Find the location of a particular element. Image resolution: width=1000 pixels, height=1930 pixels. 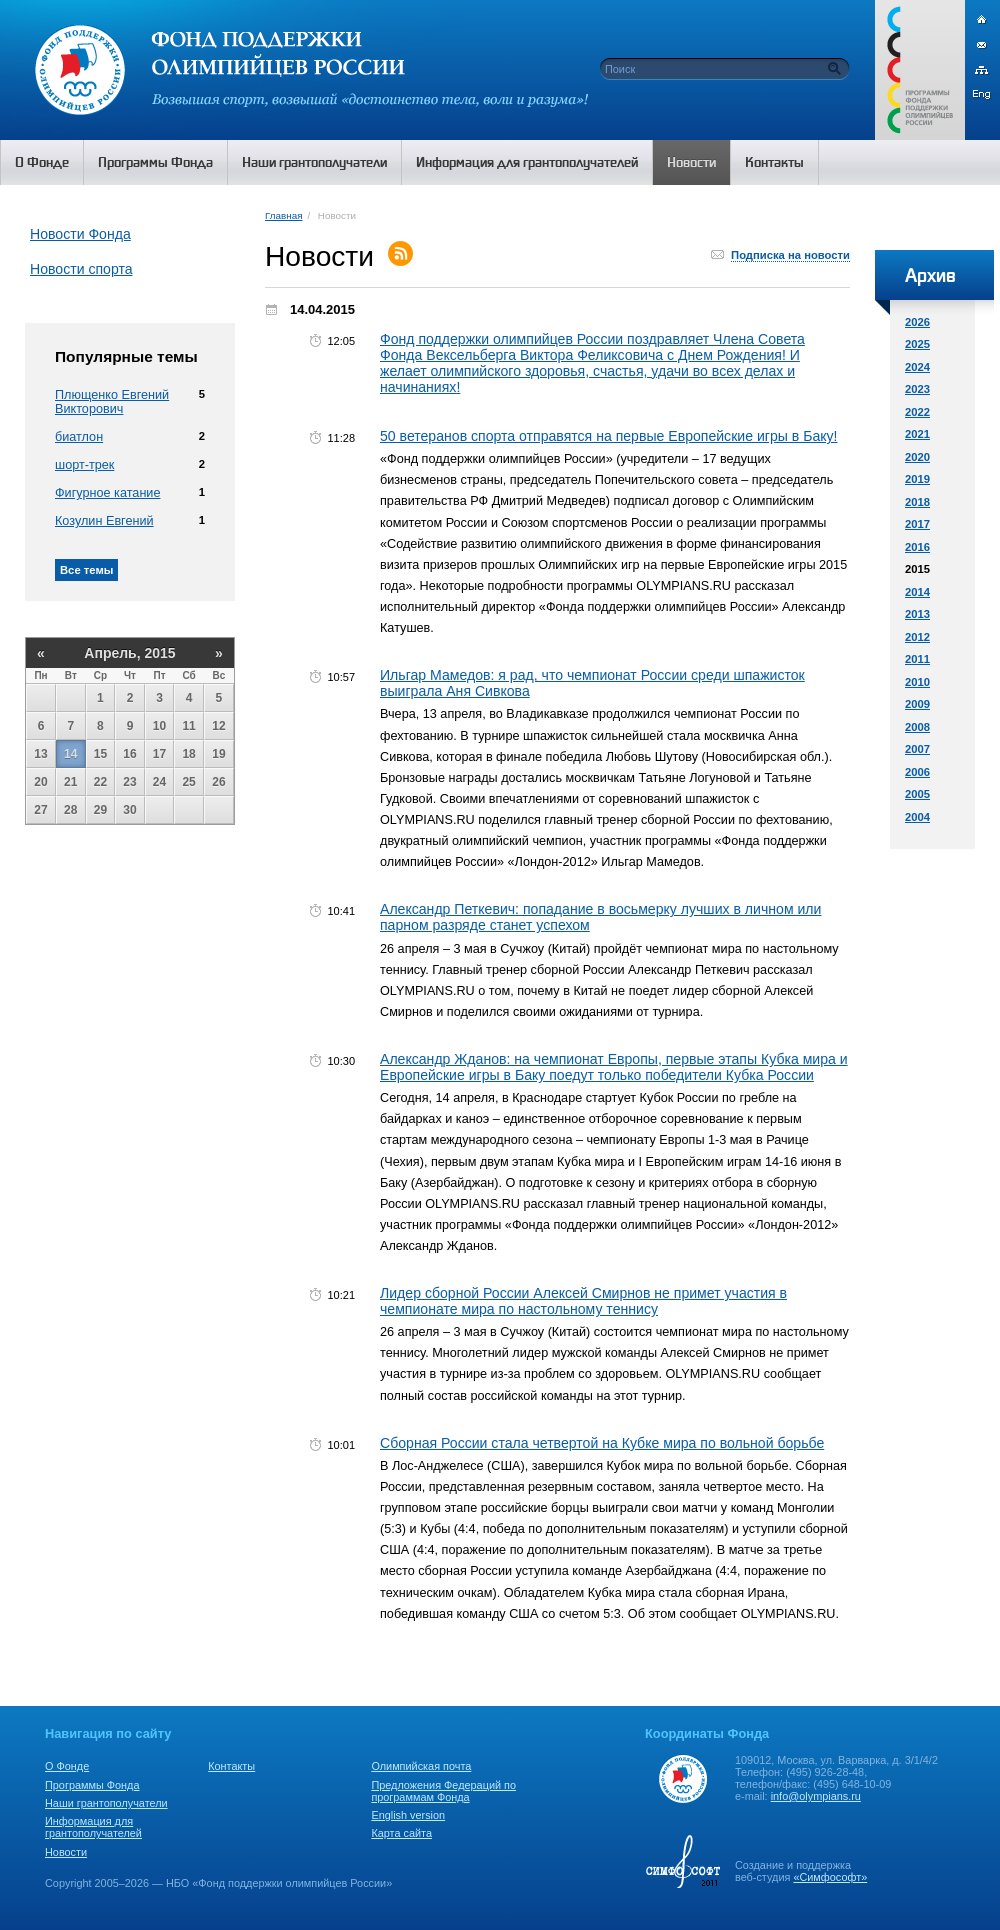

28 is located at coordinates (70, 810).